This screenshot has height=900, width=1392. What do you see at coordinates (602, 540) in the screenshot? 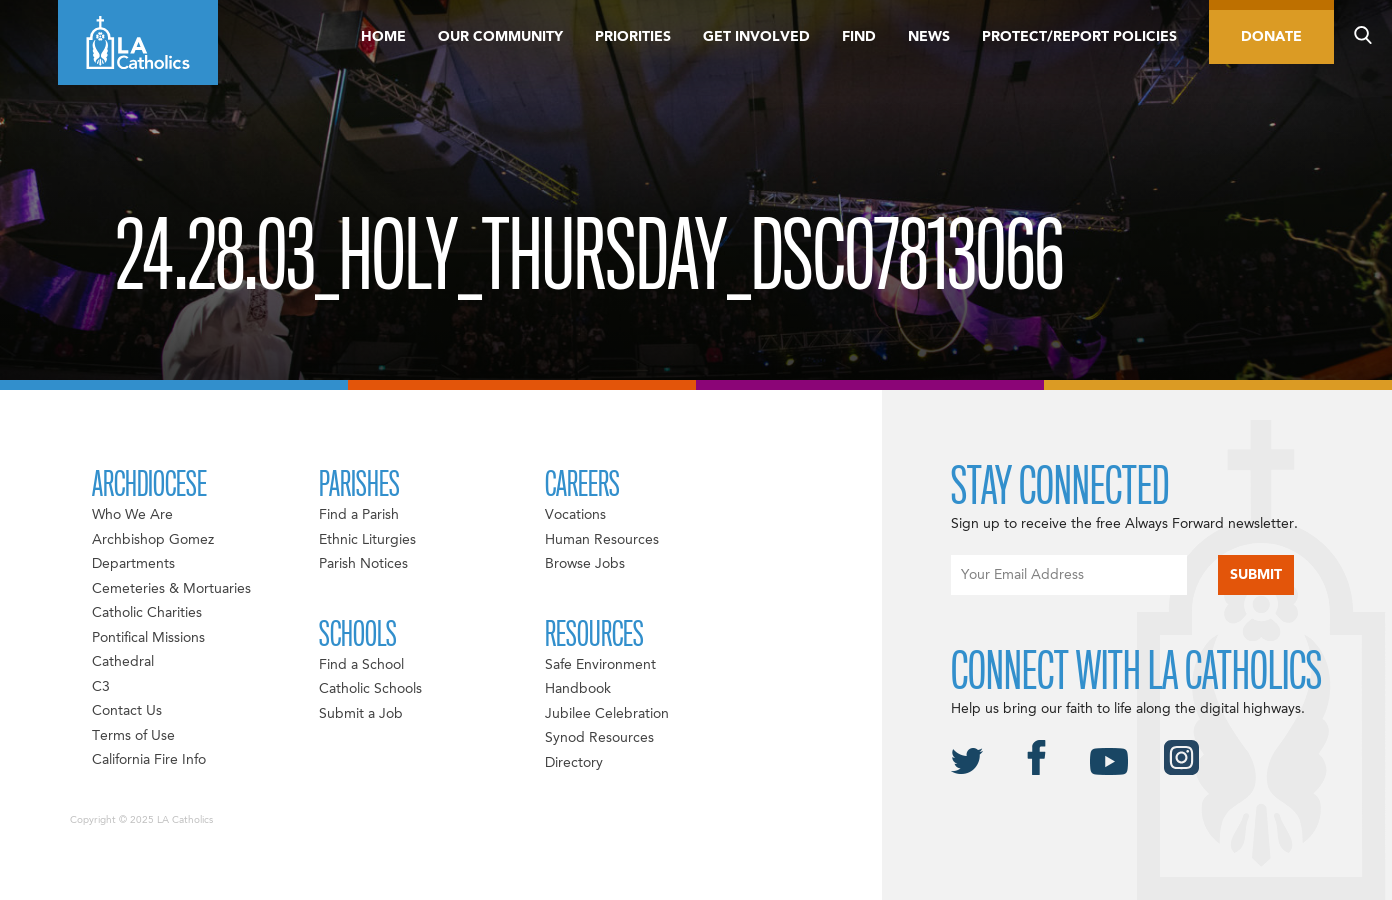
I see `Human Resources` at bounding box center [602, 540].